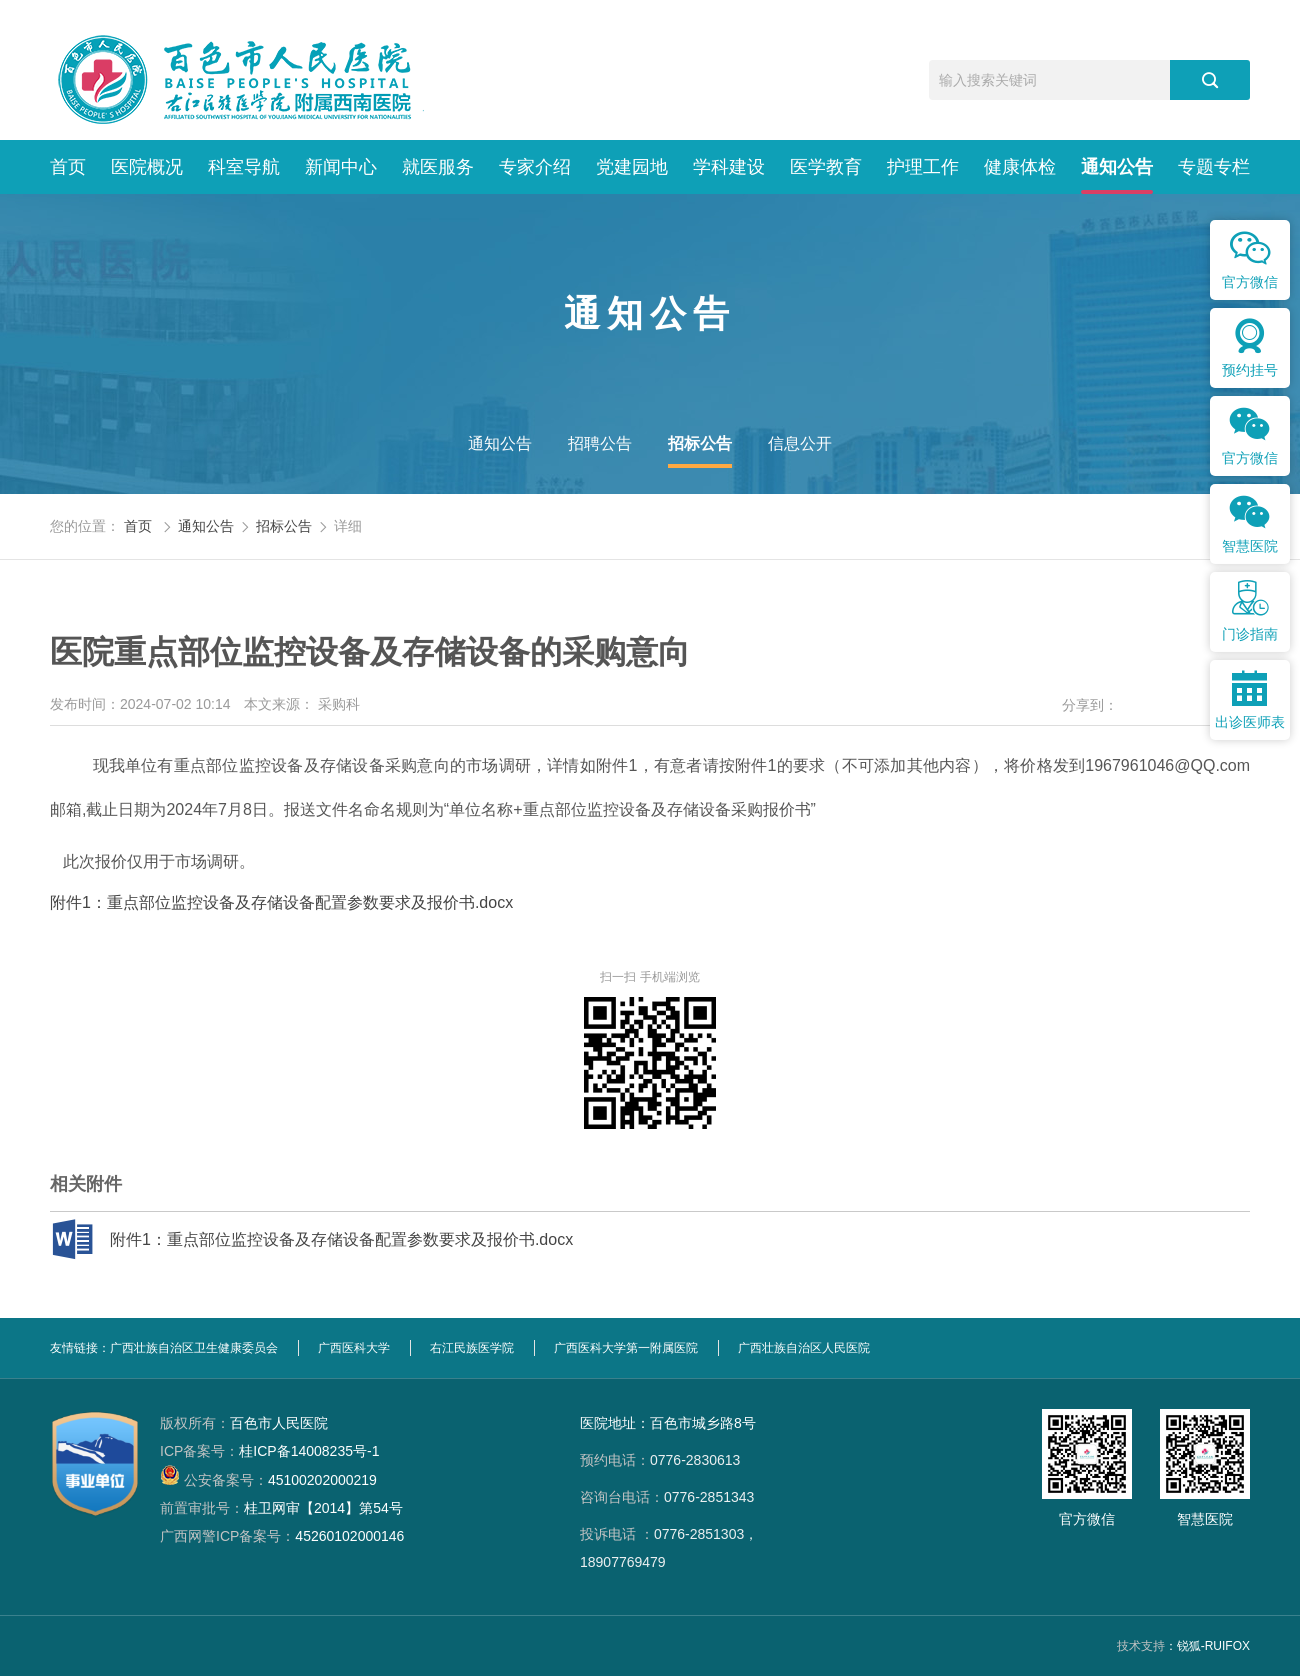 Image resolution: width=1300 pixels, height=1676 pixels. I want to click on 广西壮族自治区卫生健康委员会, so click(194, 1348).